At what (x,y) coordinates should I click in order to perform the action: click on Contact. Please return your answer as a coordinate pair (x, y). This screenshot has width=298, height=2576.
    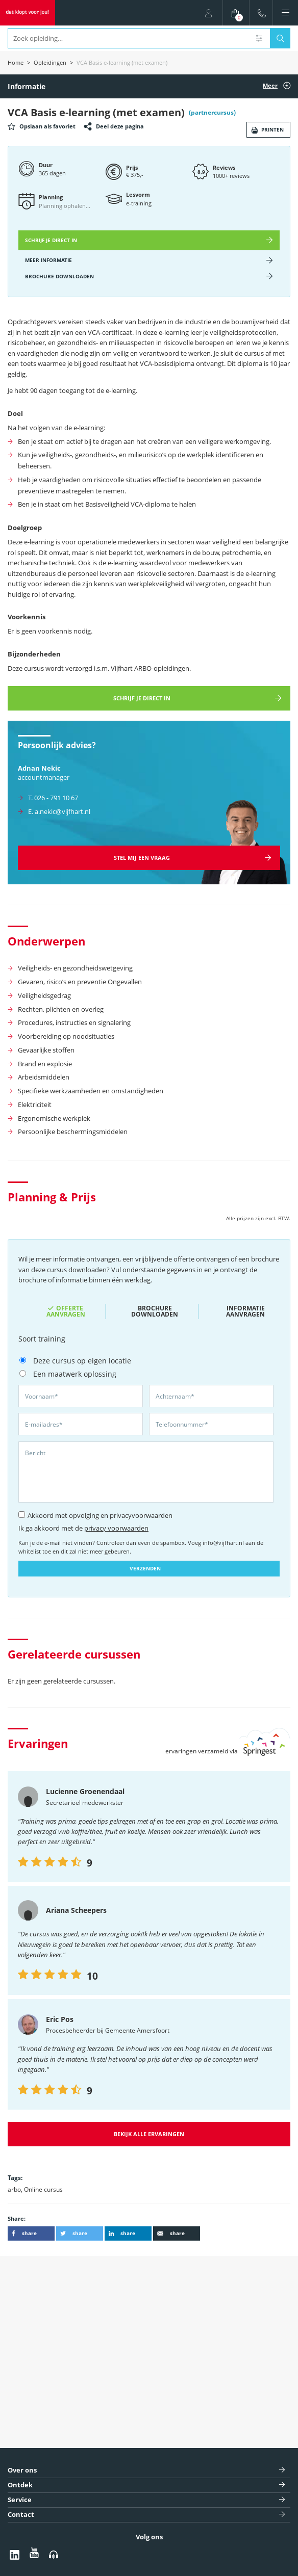
    Looking at the image, I should click on (21, 2514).